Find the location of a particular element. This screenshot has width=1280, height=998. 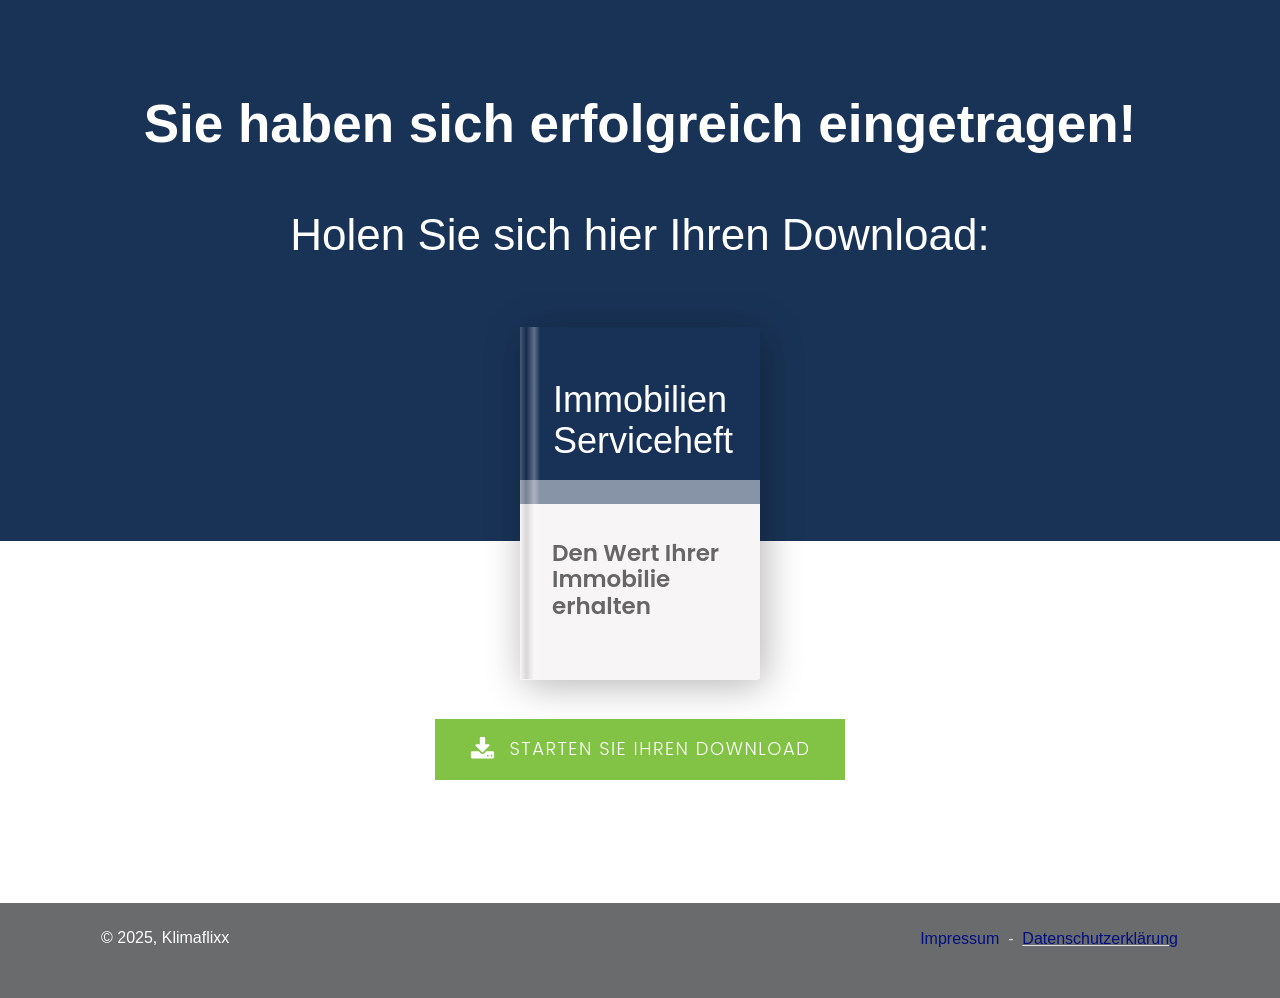

Impressum is located at coordinates (959, 938).